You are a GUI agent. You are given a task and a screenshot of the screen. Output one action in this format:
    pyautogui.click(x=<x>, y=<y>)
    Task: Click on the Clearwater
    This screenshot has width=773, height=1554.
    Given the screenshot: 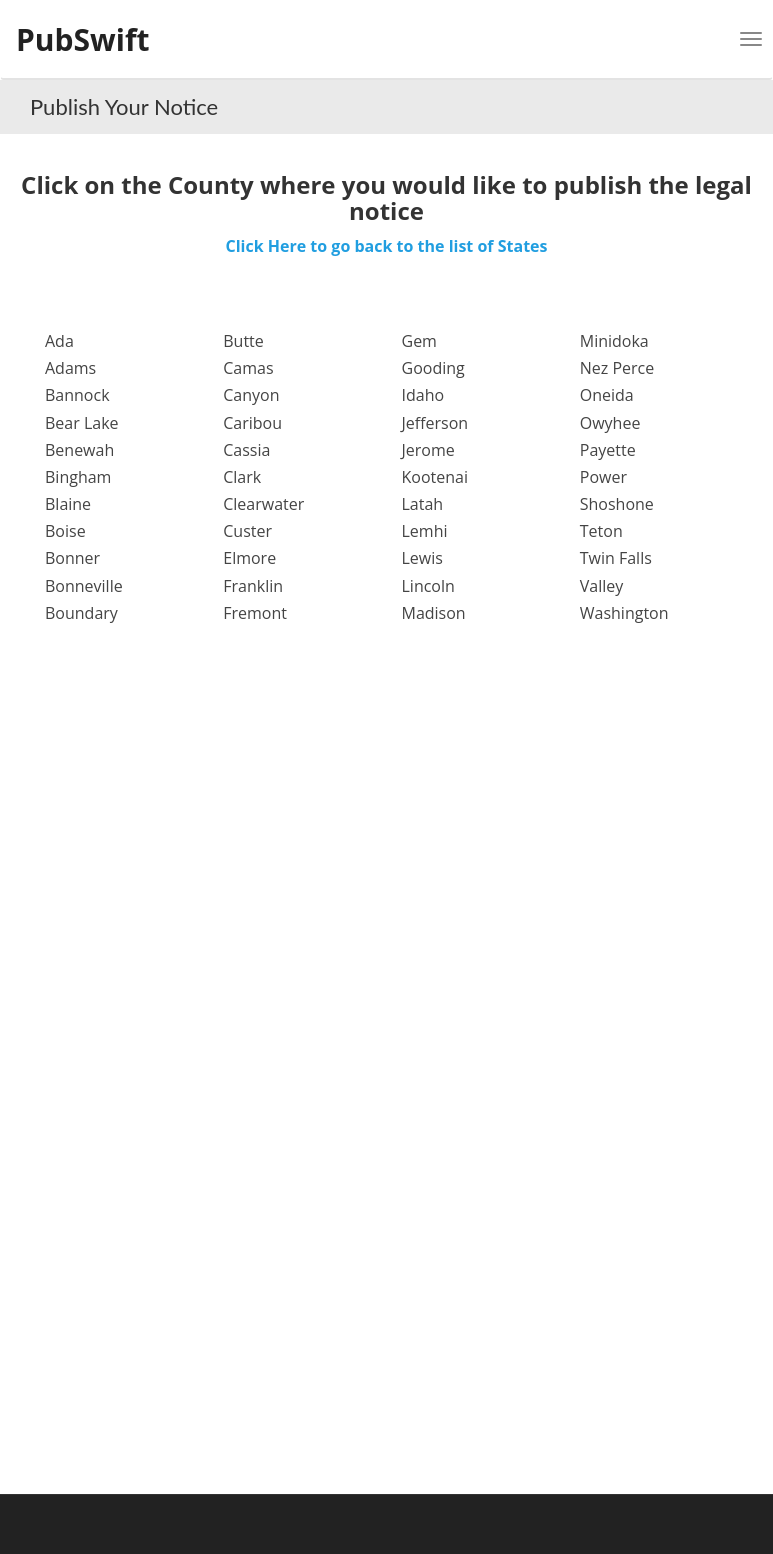 What is the action you would take?
    pyautogui.click(x=263, y=504)
    